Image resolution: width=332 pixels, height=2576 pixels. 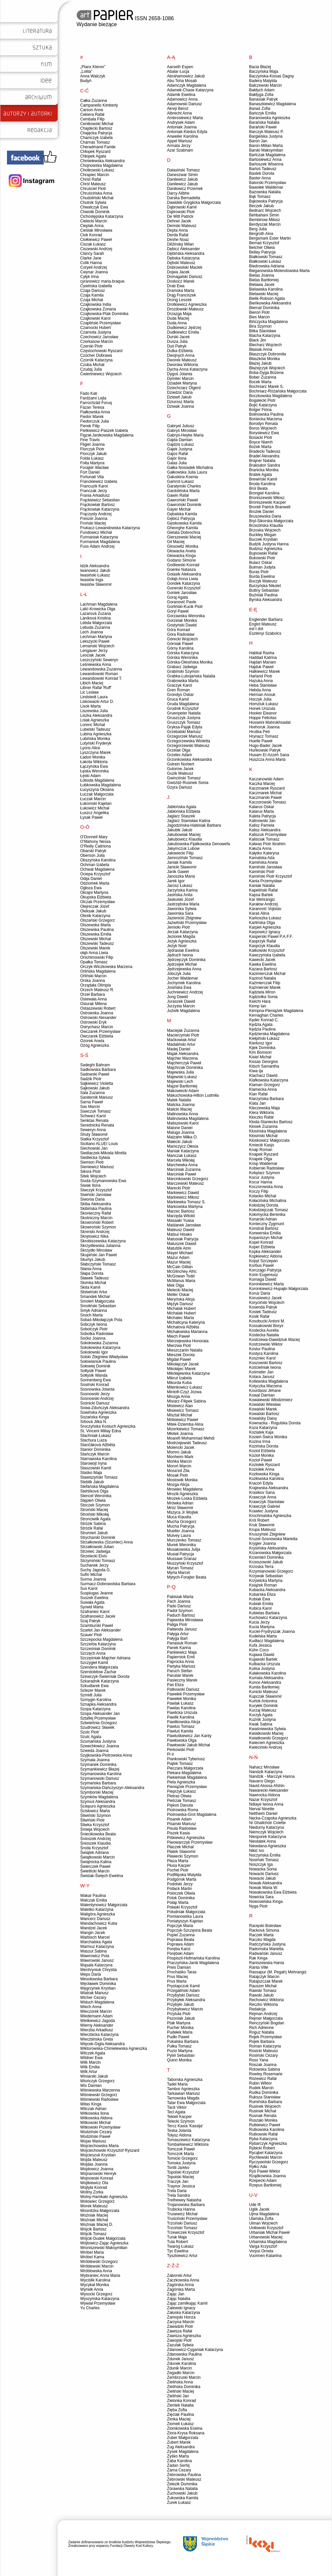 What do you see at coordinates (184, 839) in the screenshot?
I see `Jakubowicz Klaudia` at bounding box center [184, 839].